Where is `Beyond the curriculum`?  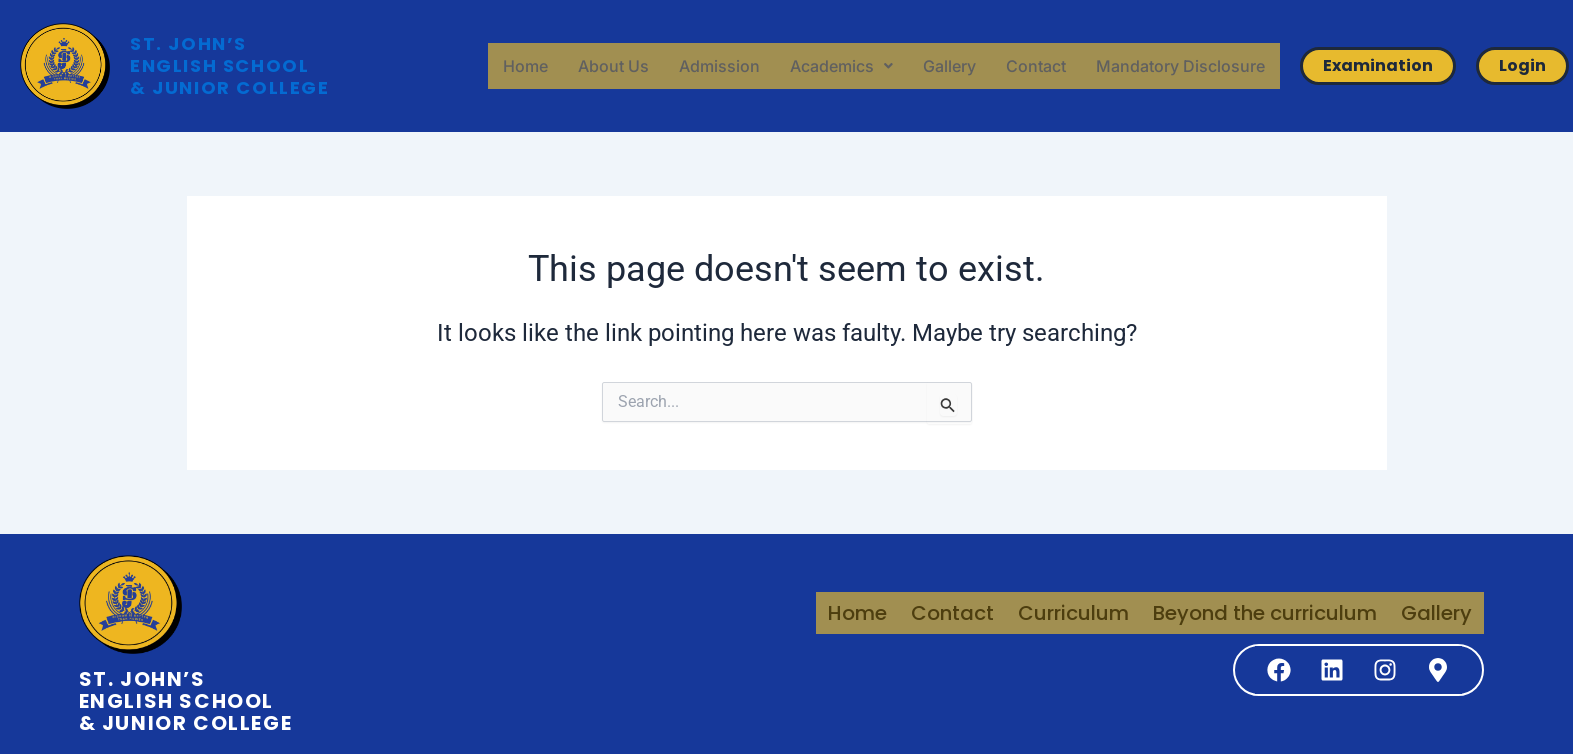
Beyond the curriculum is located at coordinates (1265, 613).